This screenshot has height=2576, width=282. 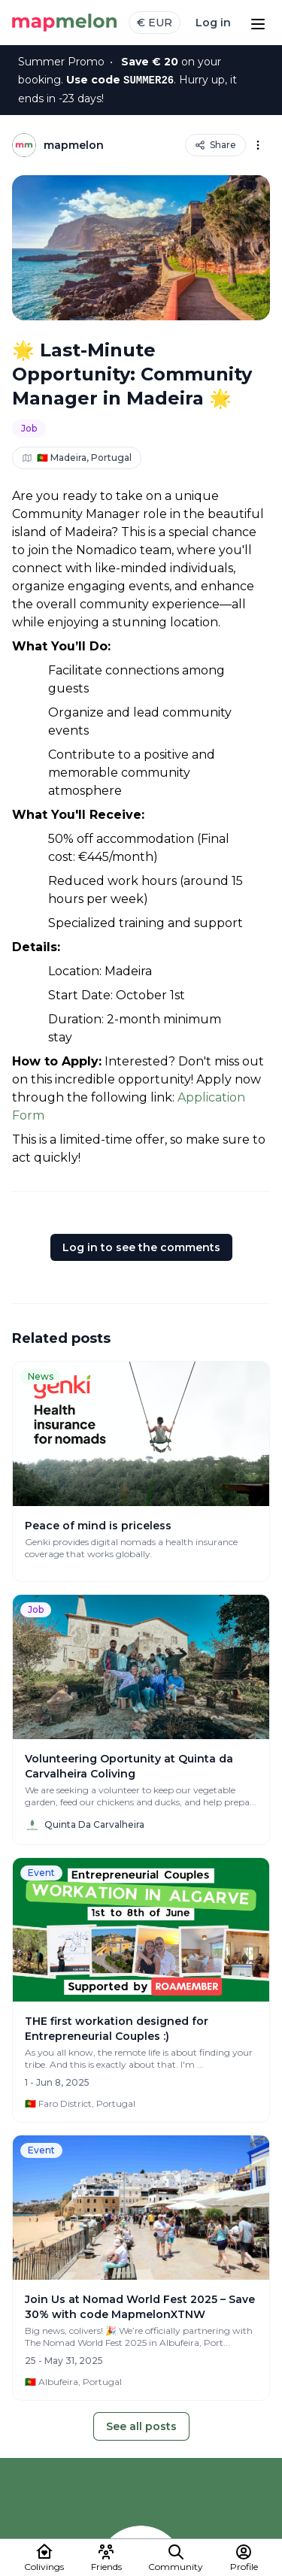 I want to click on 🇵🇹 Madeira, Portugal, so click(x=77, y=457).